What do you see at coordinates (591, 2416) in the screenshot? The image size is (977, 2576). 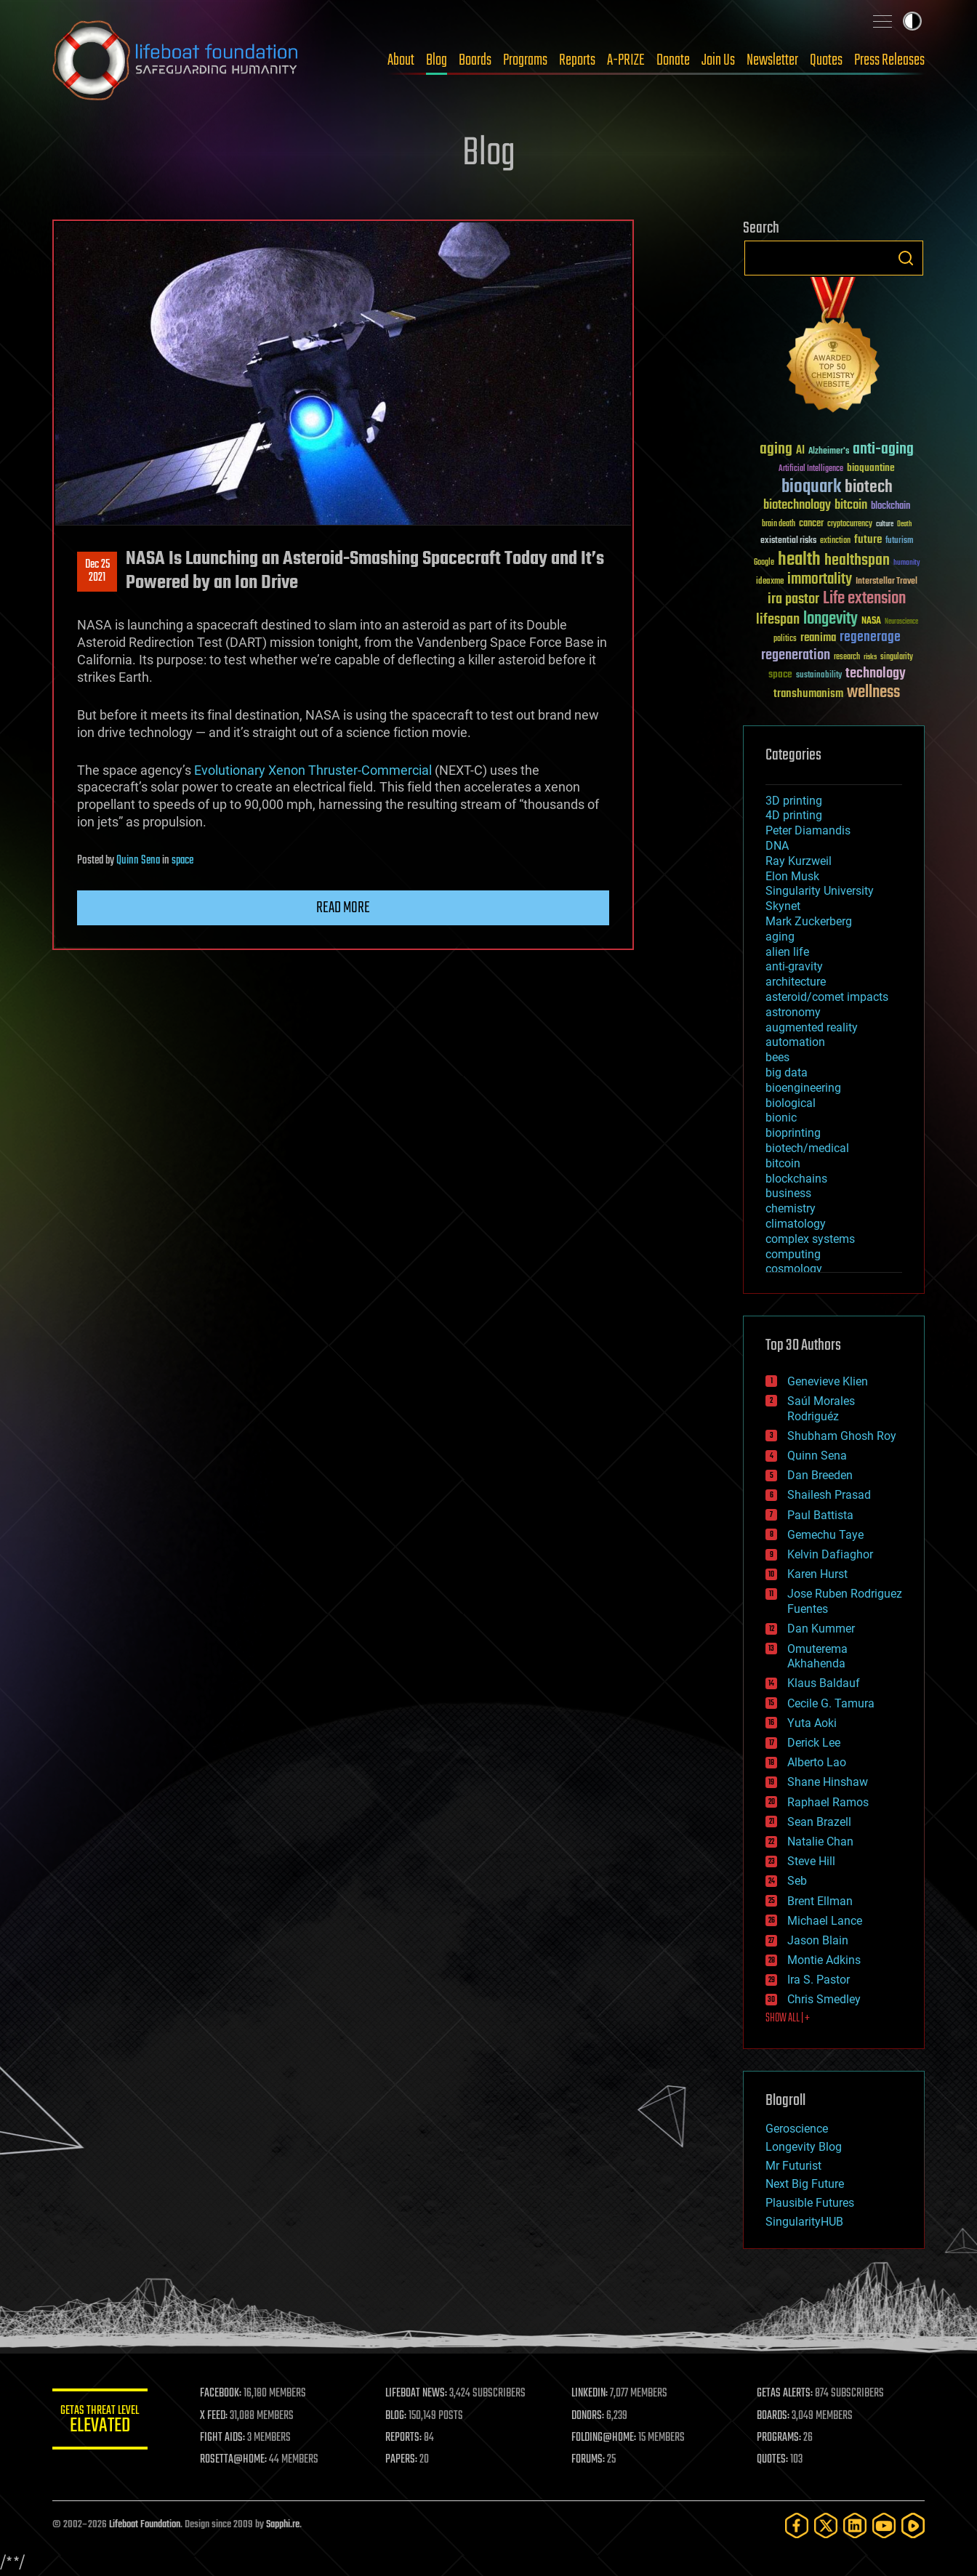 I see `DONORS:` at bounding box center [591, 2416].